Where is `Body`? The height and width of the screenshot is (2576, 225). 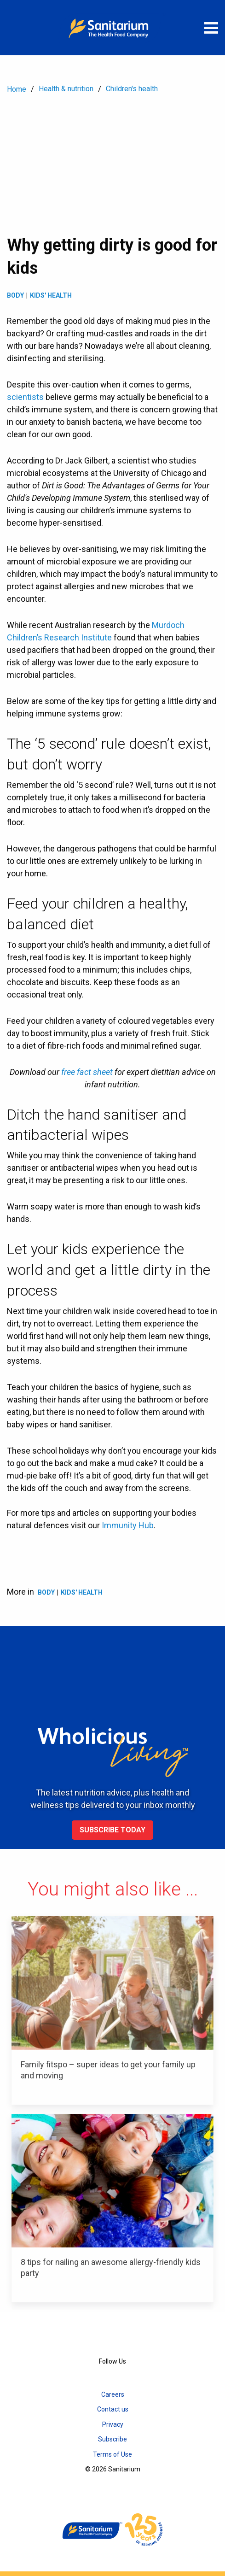 Body is located at coordinates (15, 295).